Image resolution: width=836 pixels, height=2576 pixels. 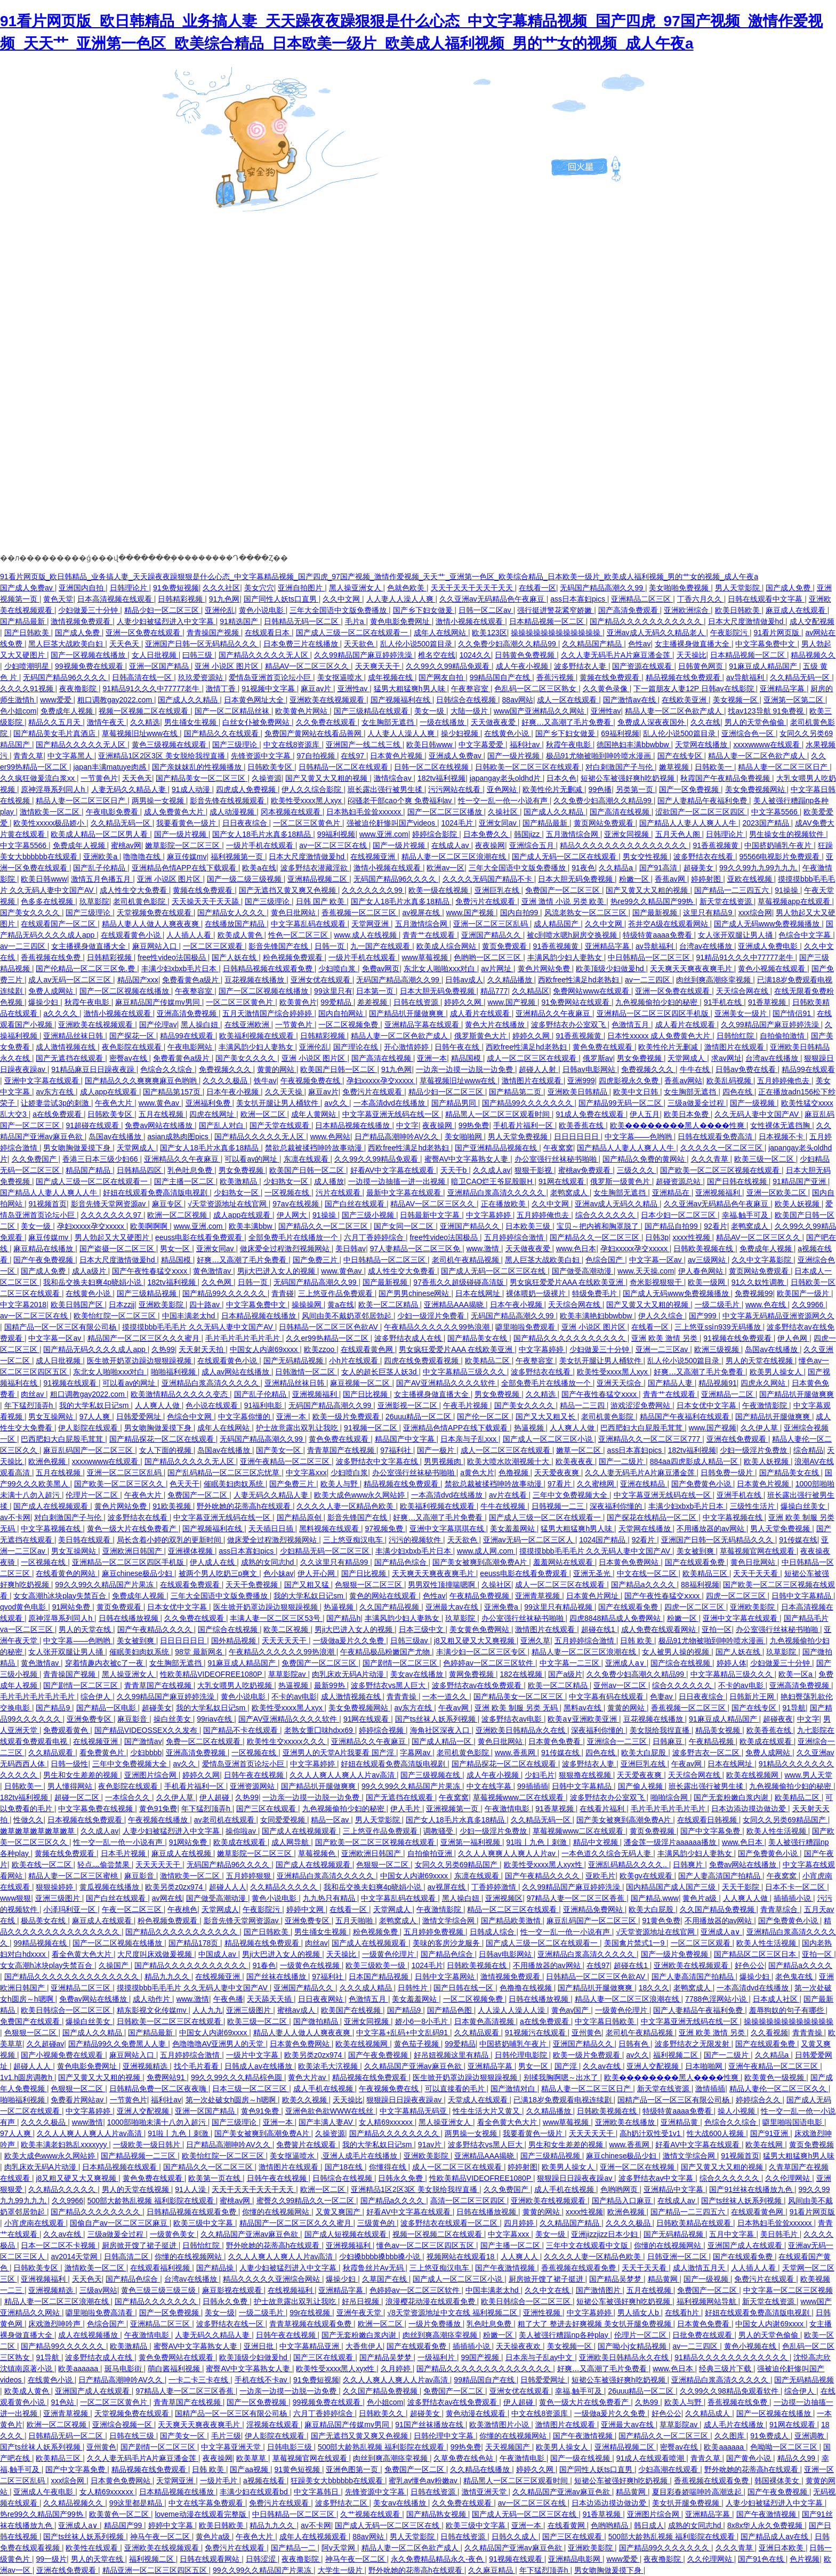 What do you see at coordinates (485, 2021) in the screenshot?
I see `日本黄色高清视频` at bounding box center [485, 2021].